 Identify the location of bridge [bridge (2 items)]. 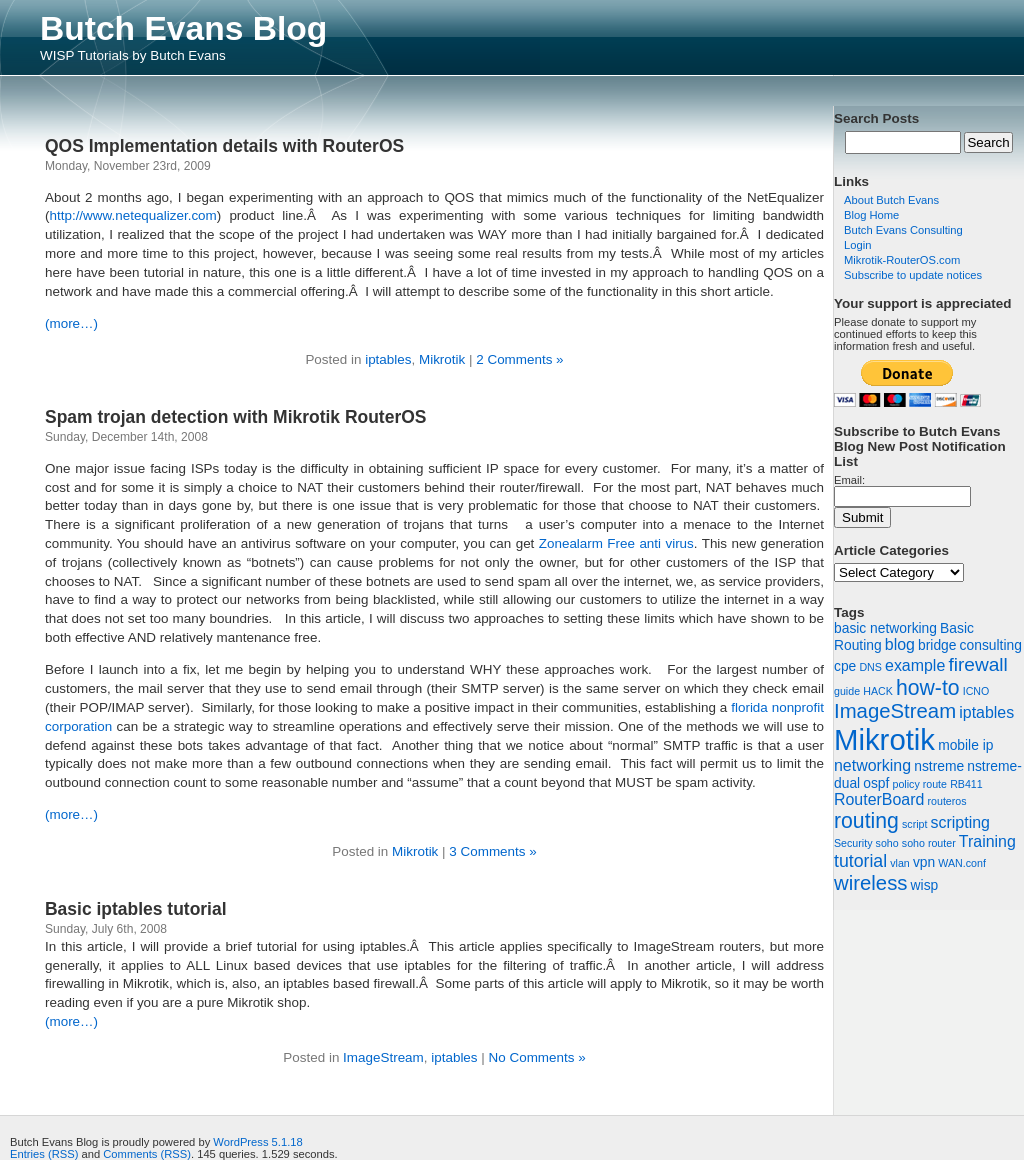
(937, 645).